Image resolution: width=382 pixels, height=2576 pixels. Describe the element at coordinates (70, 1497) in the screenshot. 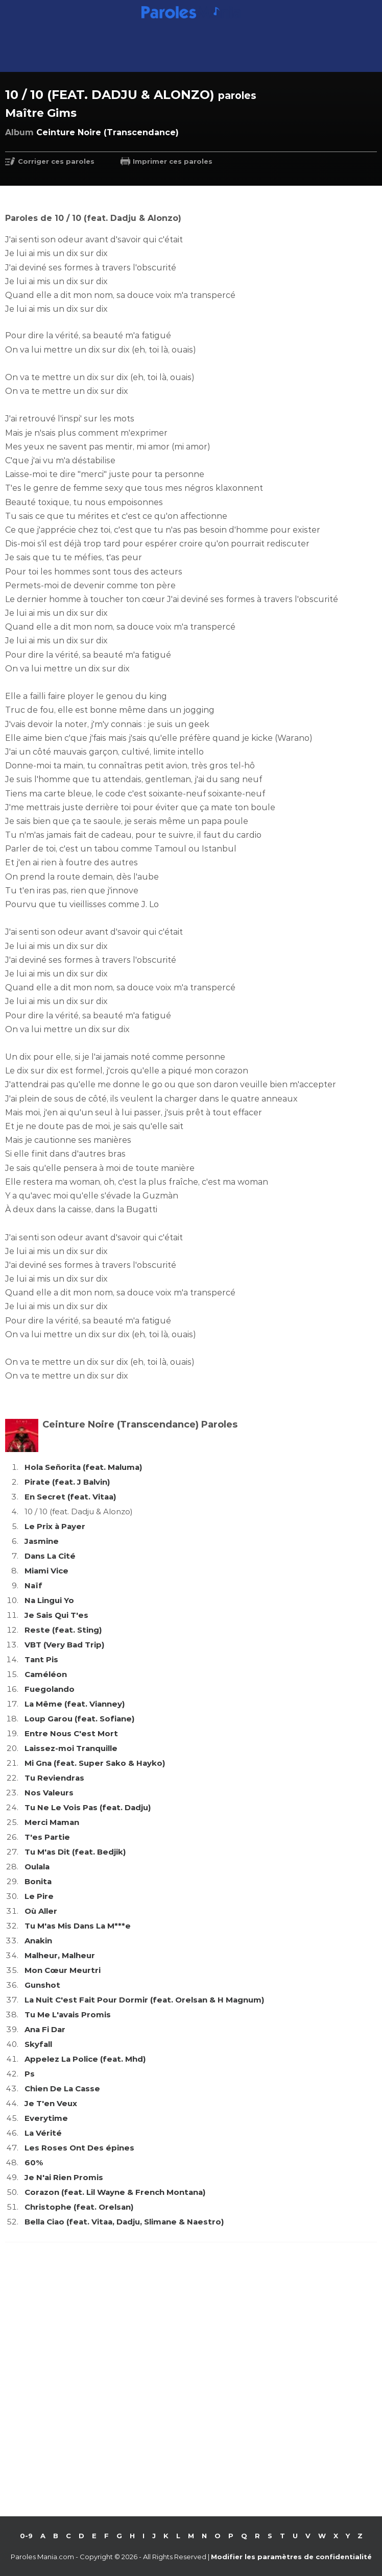

I see `En Secret (feat. Vitaa)` at that location.